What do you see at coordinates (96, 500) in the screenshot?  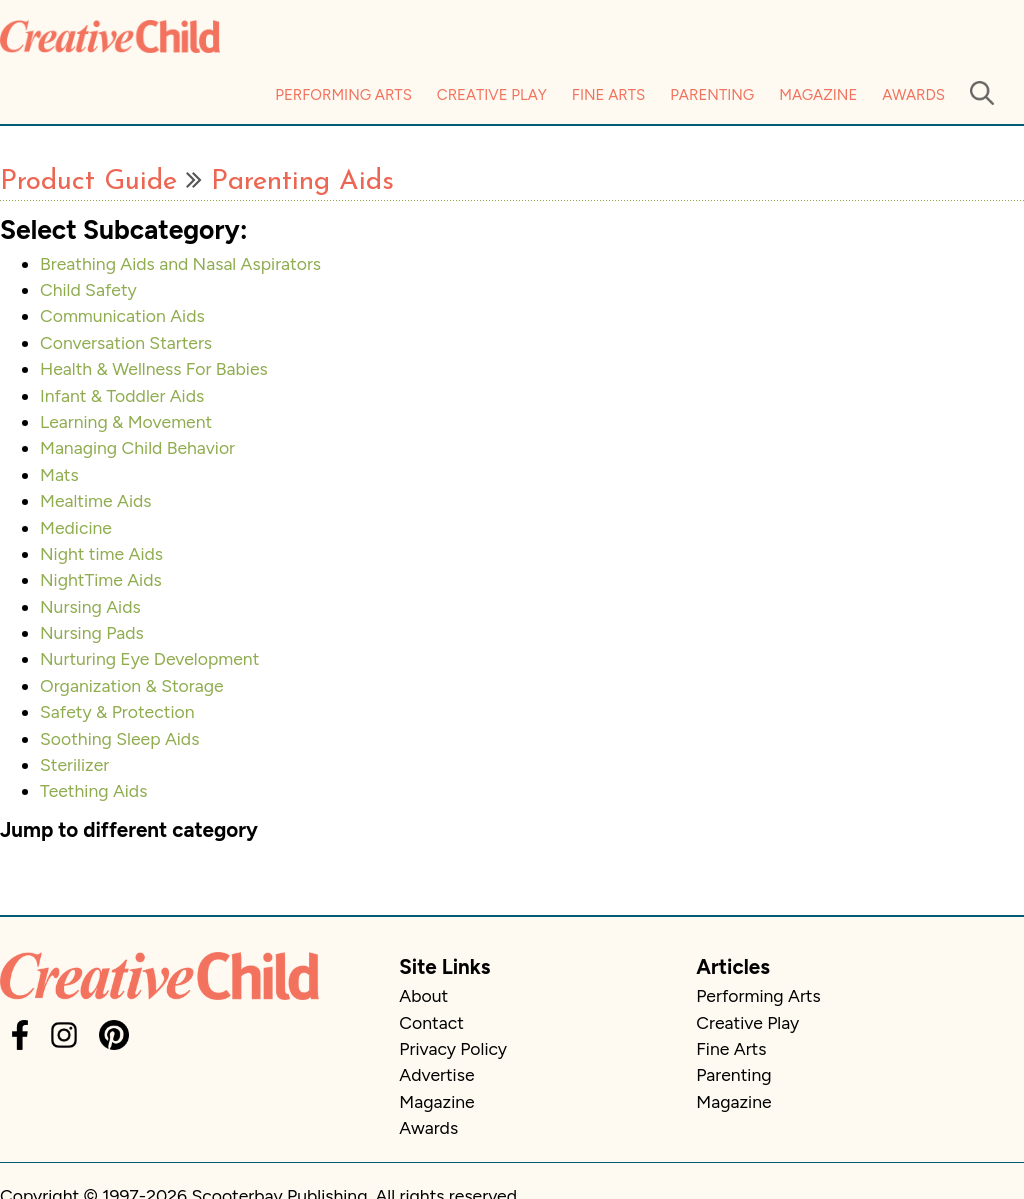 I see `Mealtime Aids` at bounding box center [96, 500].